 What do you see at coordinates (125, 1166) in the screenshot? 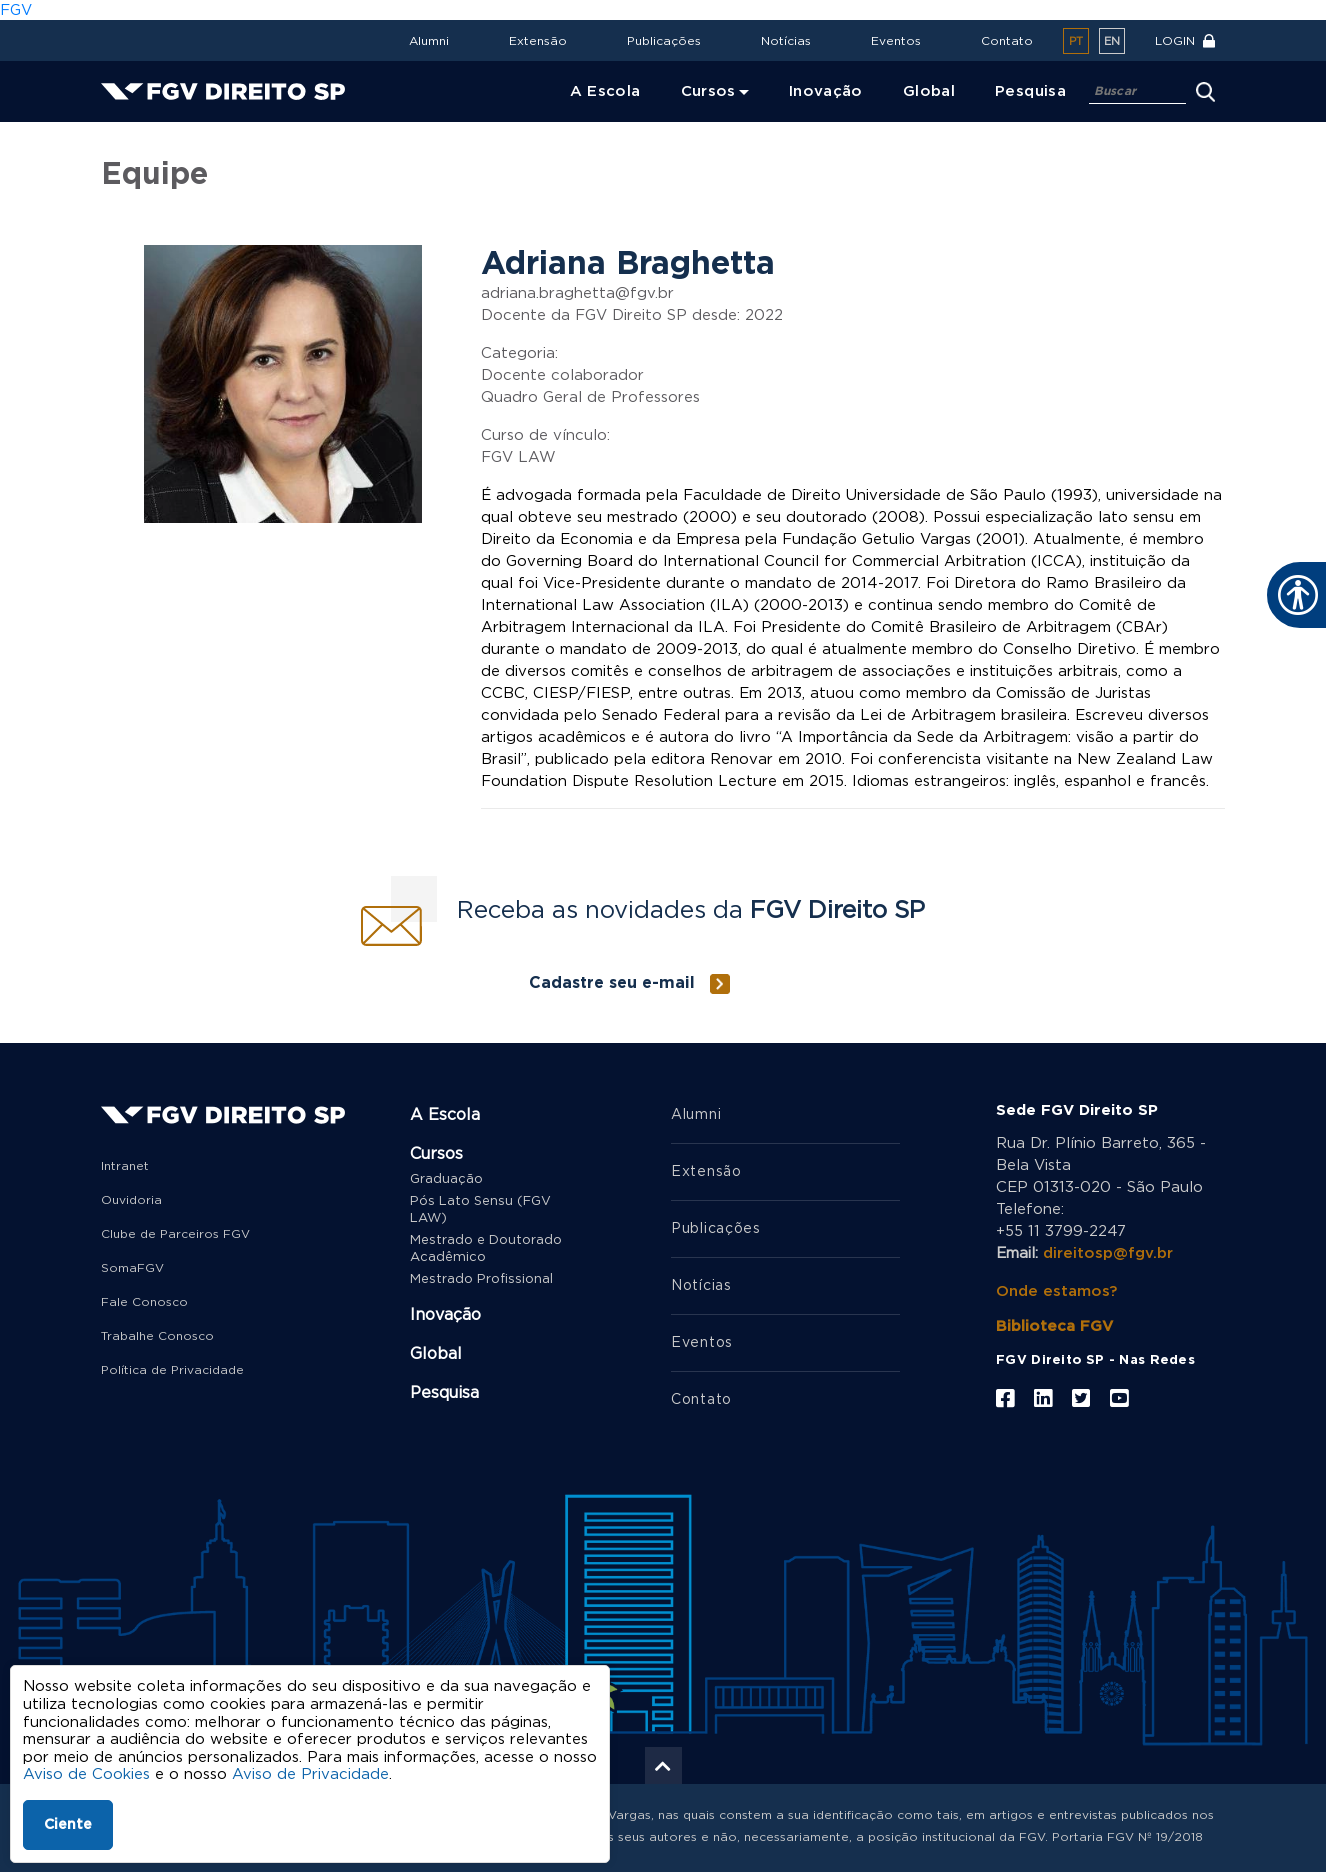
I see `Intranet` at bounding box center [125, 1166].